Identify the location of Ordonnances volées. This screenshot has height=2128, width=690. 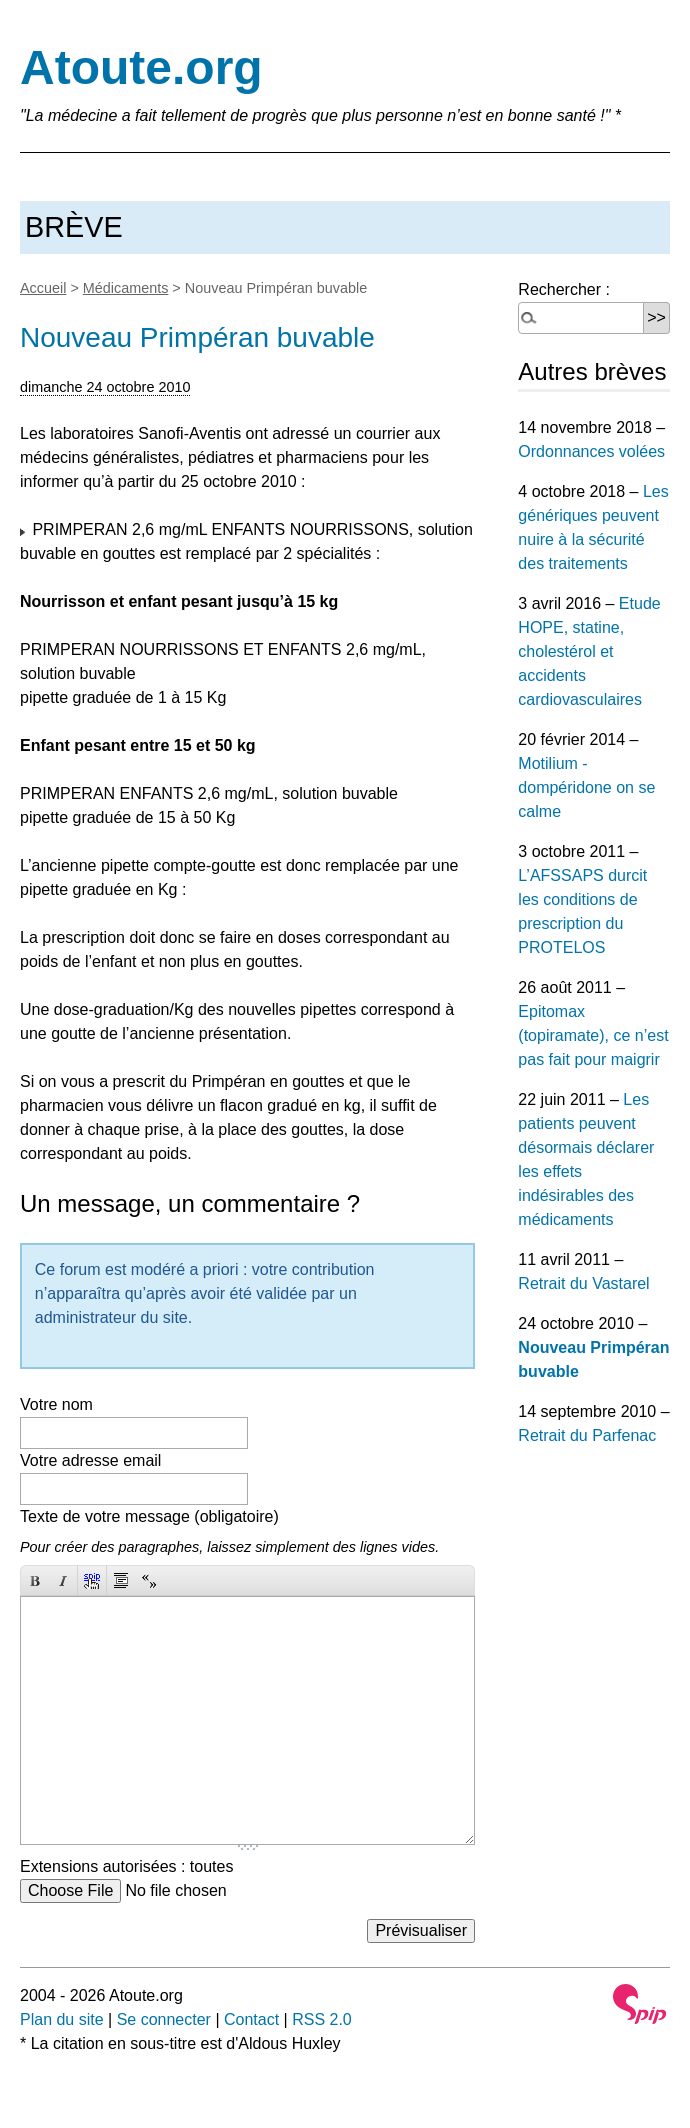
(591, 451).